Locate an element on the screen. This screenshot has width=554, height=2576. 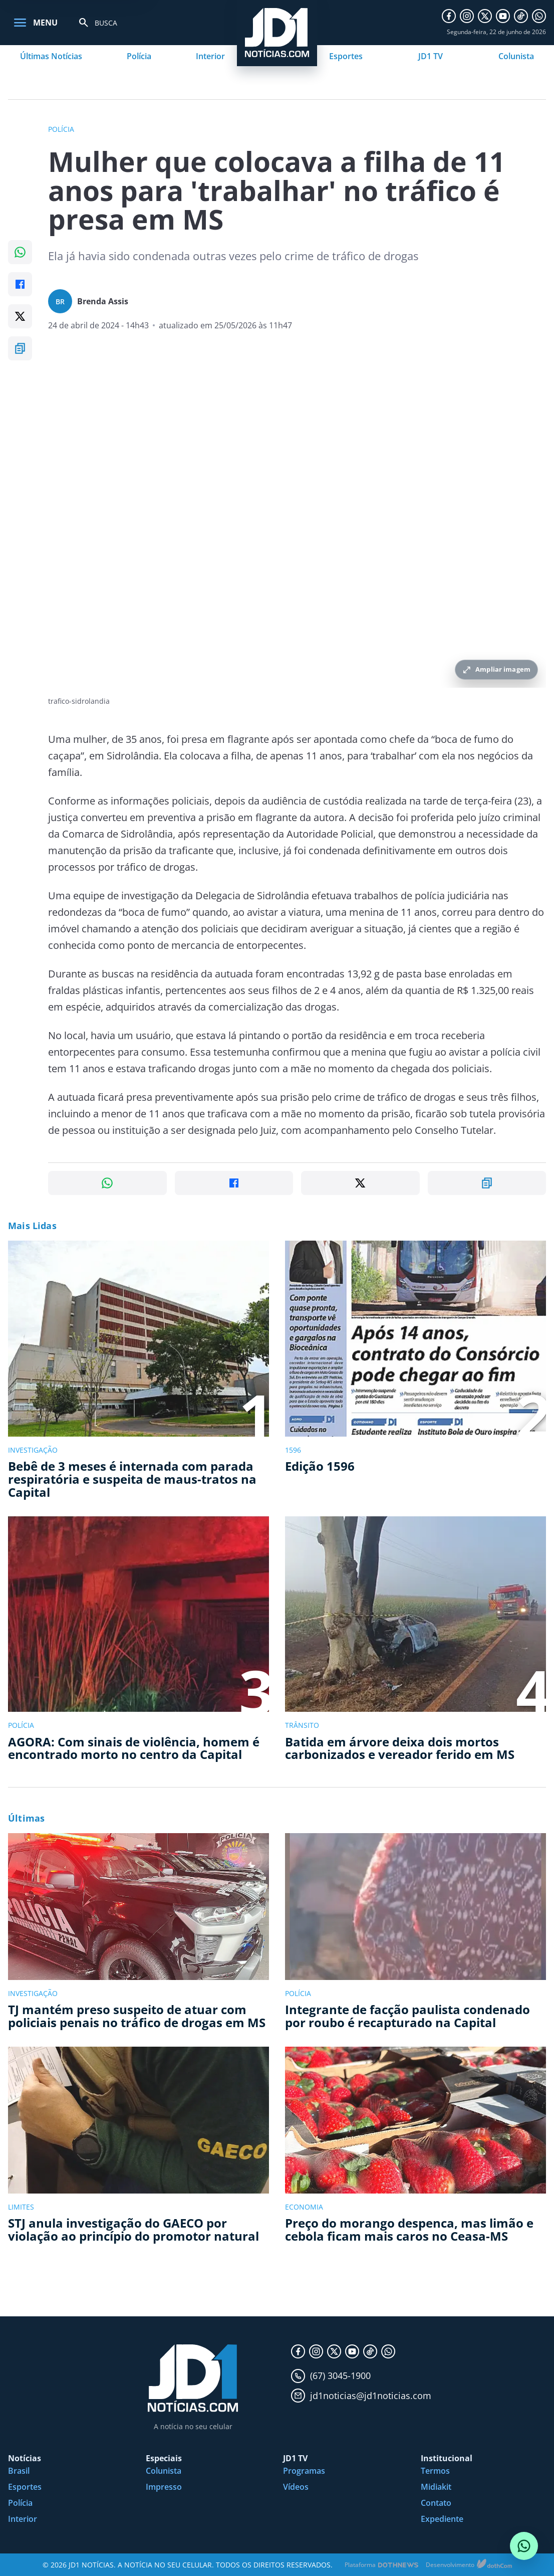
Últimas Notícias is located at coordinates (51, 56).